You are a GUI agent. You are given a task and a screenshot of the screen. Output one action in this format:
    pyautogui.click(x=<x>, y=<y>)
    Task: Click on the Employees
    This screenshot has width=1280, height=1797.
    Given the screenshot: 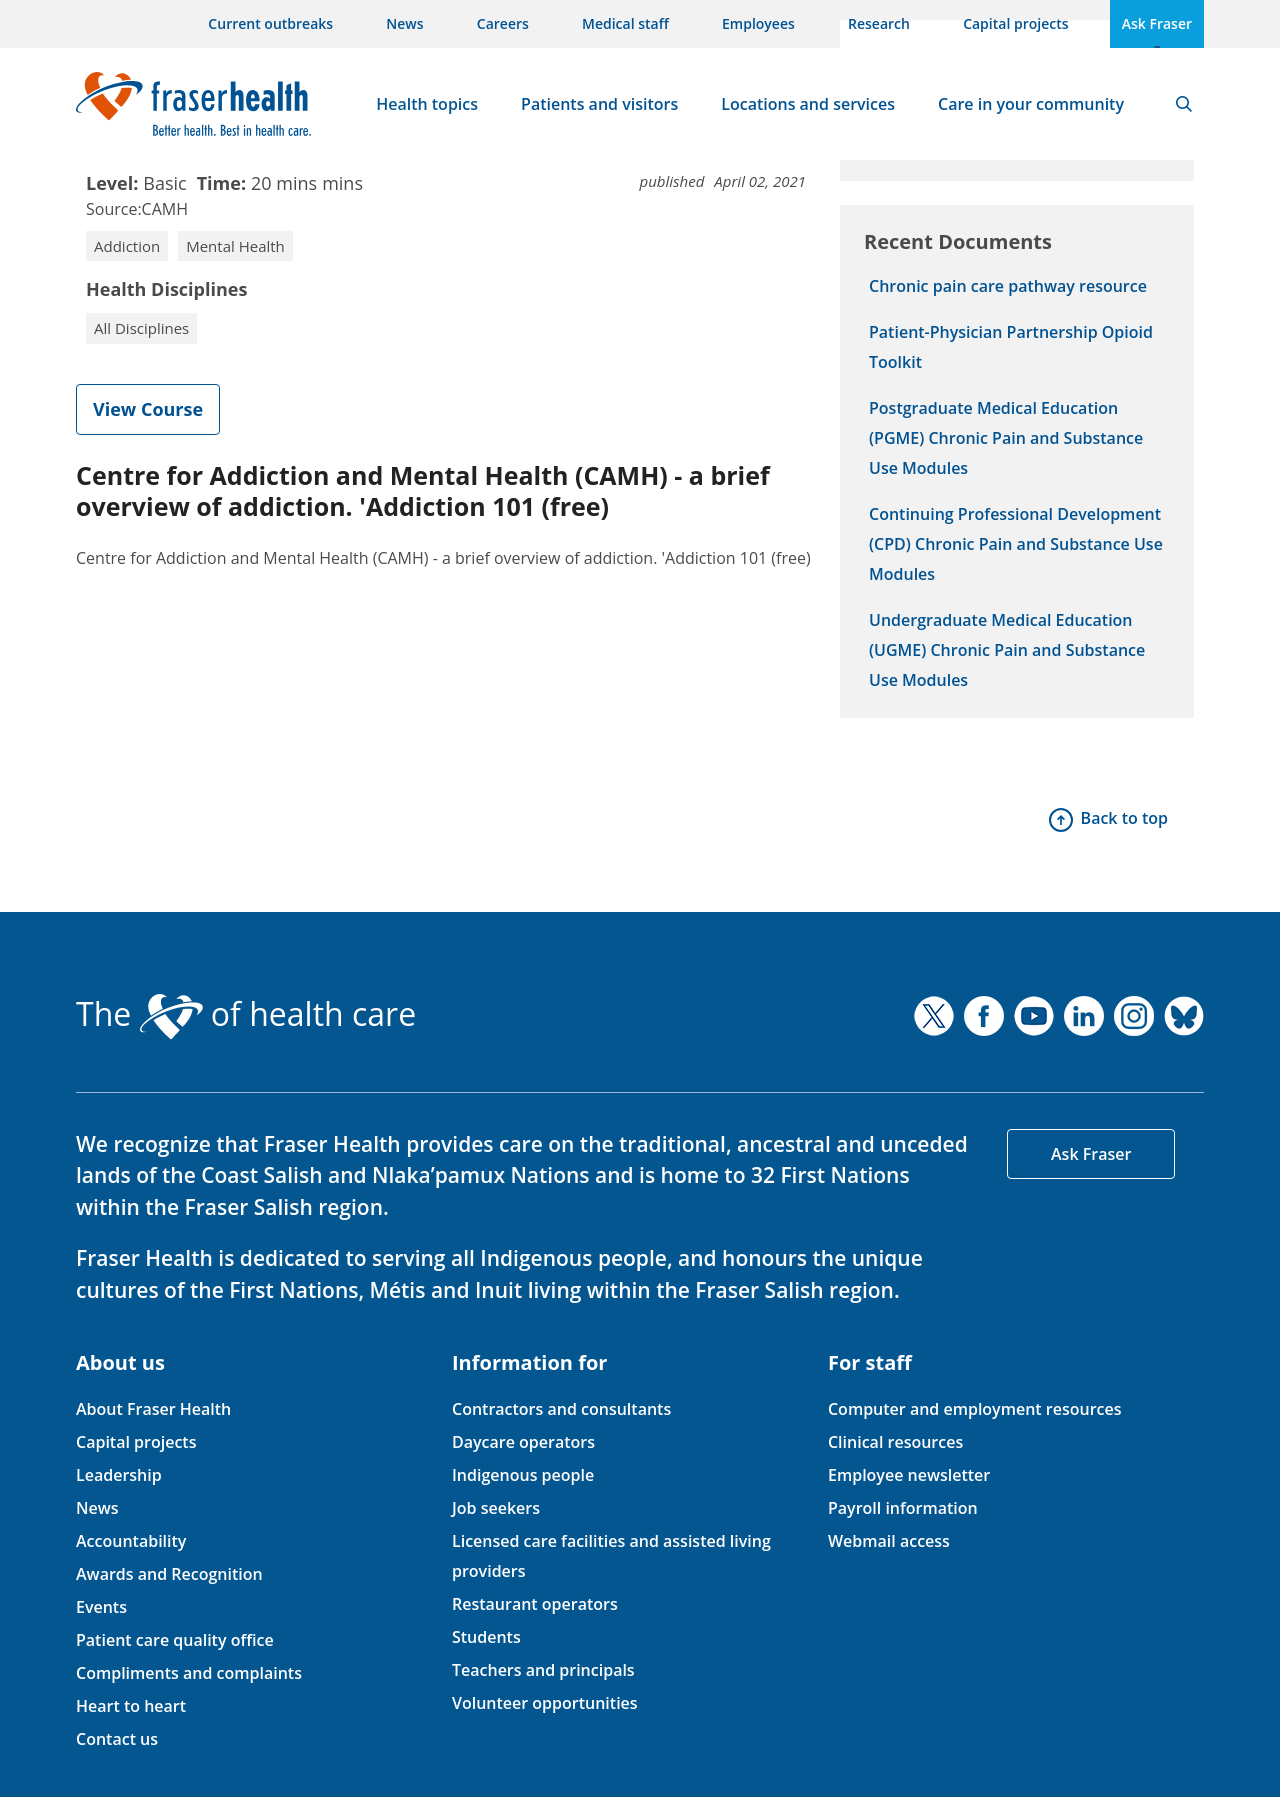 What is the action you would take?
    pyautogui.click(x=758, y=23)
    